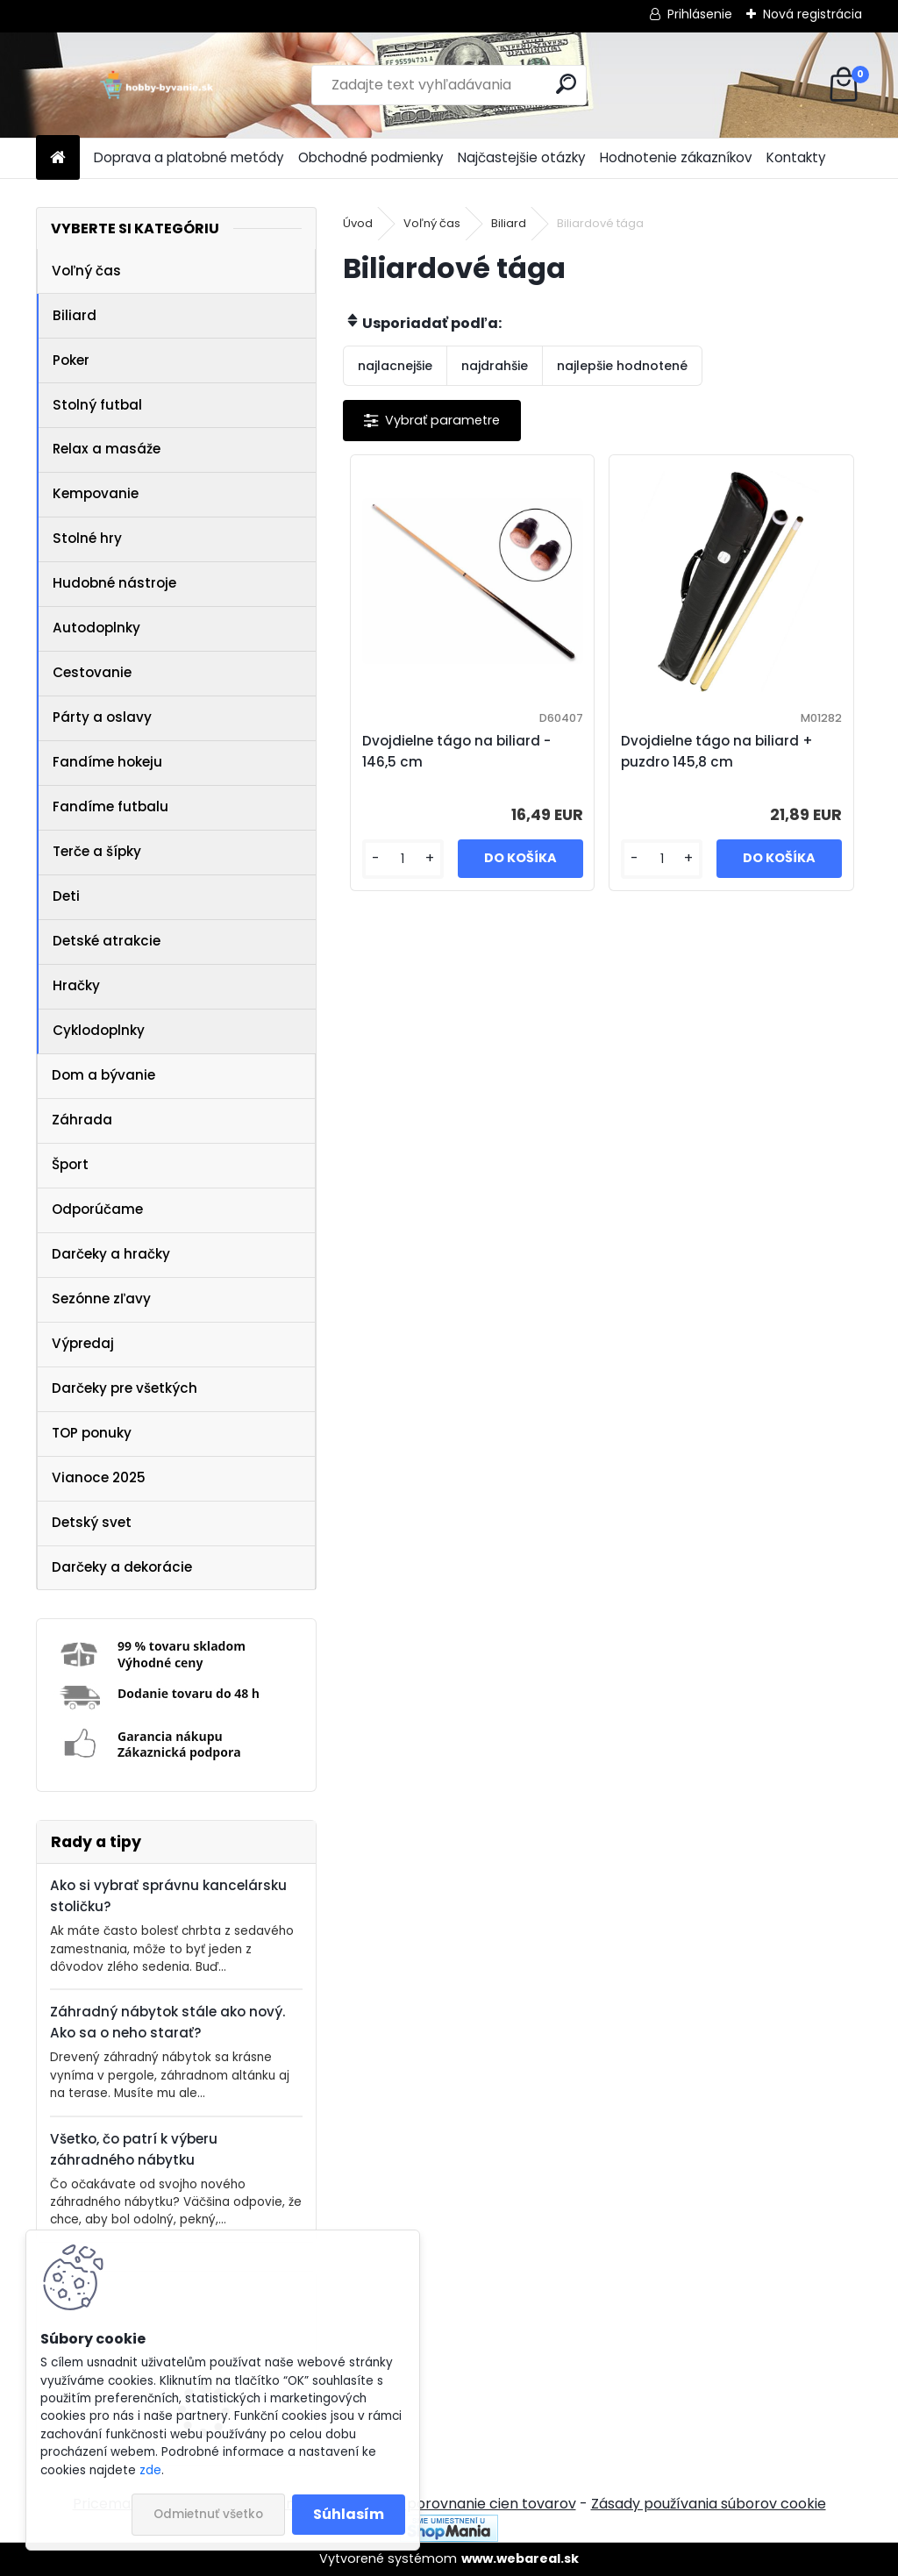 The image size is (898, 2576). What do you see at coordinates (87, 538) in the screenshot?
I see `Stolné hry` at bounding box center [87, 538].